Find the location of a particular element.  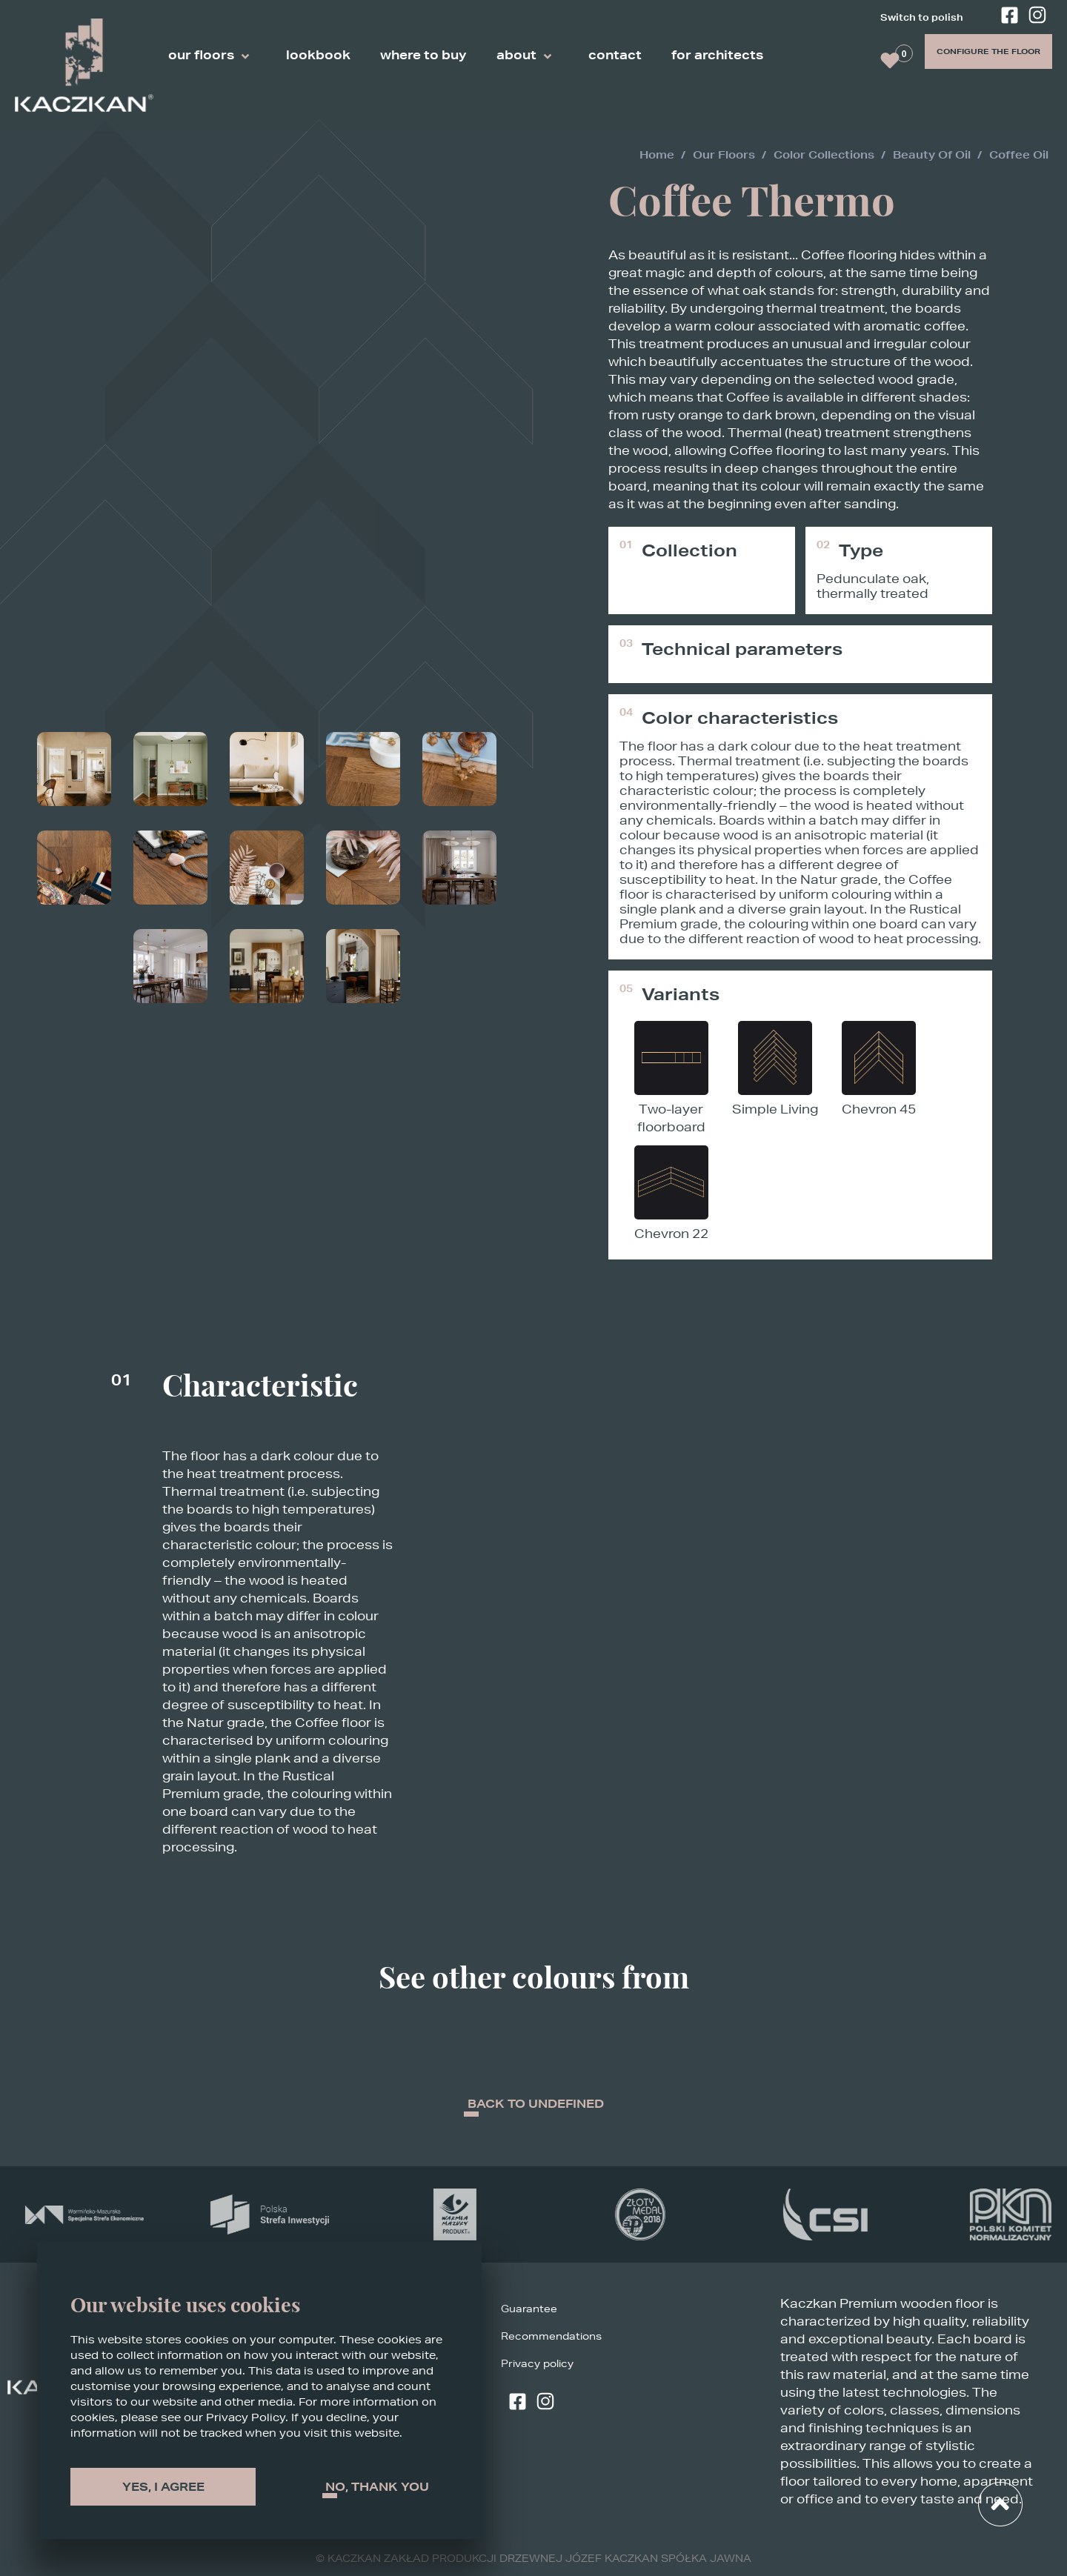

lookbook is located at coordinates (318, 55).